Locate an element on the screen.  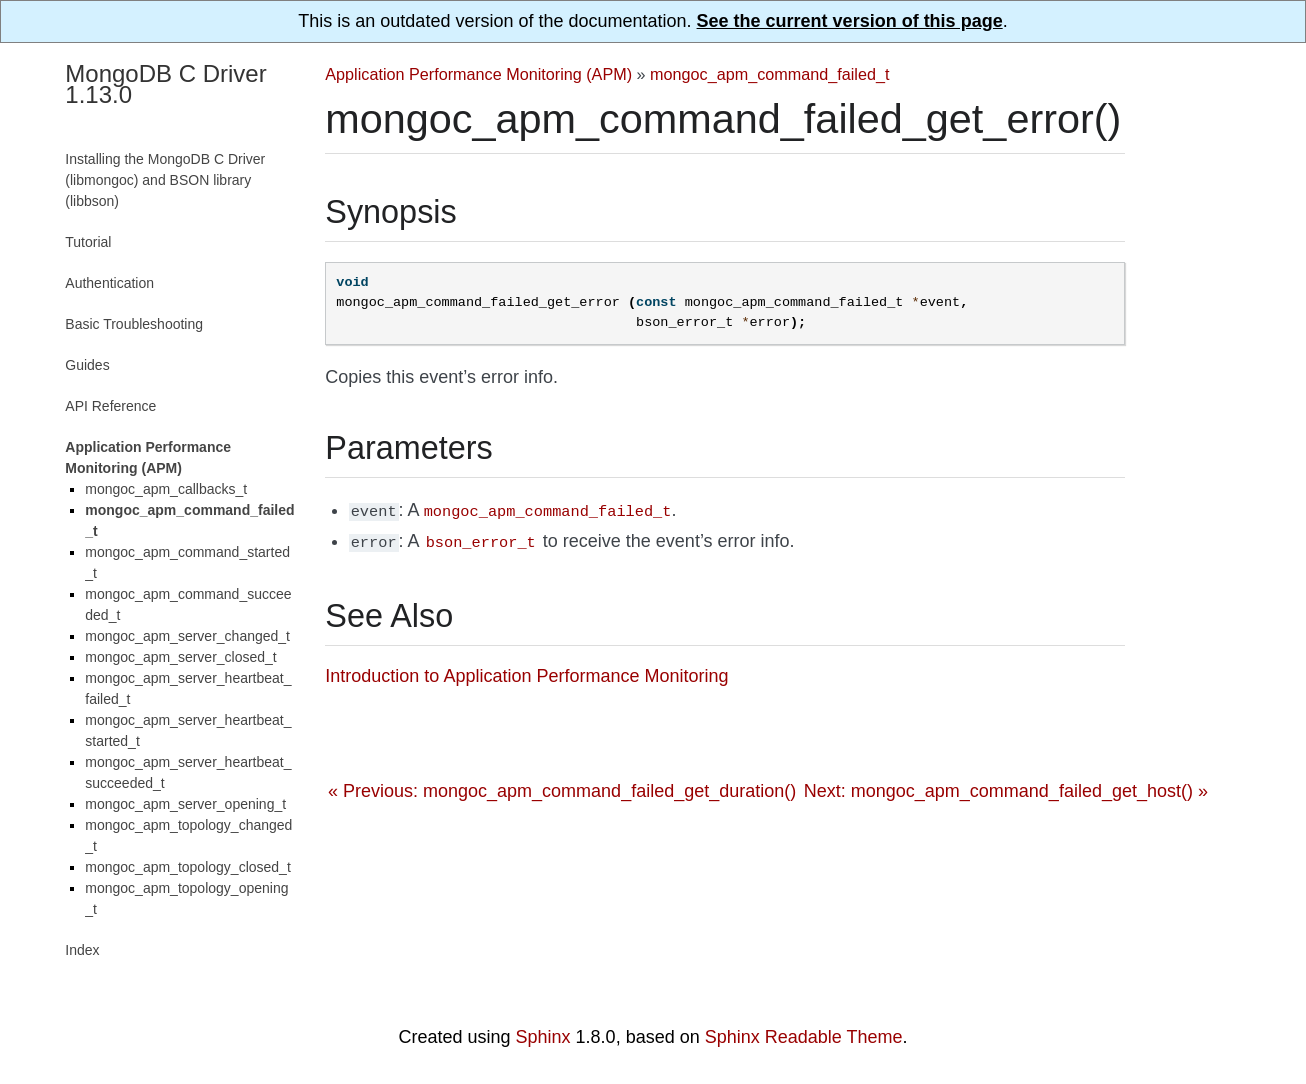
mongoc_apm_command_failed_t is located at coordinates (769, 74).